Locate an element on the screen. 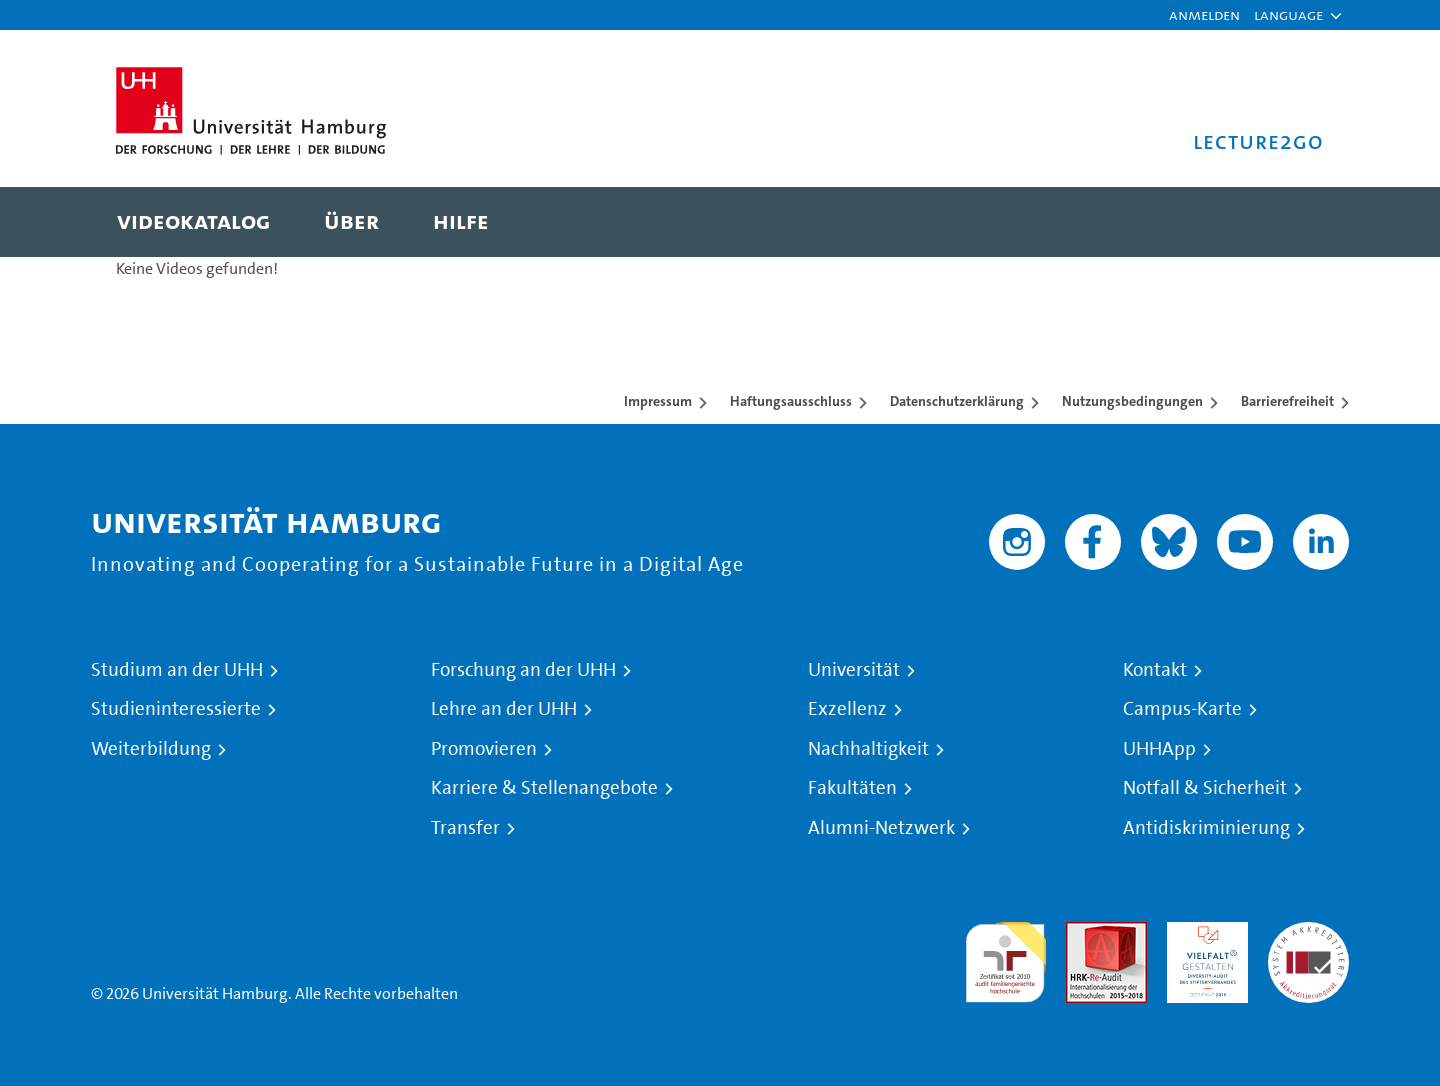 The image size is (1440, 1086). Transfer is located at coordinates (465, 828).